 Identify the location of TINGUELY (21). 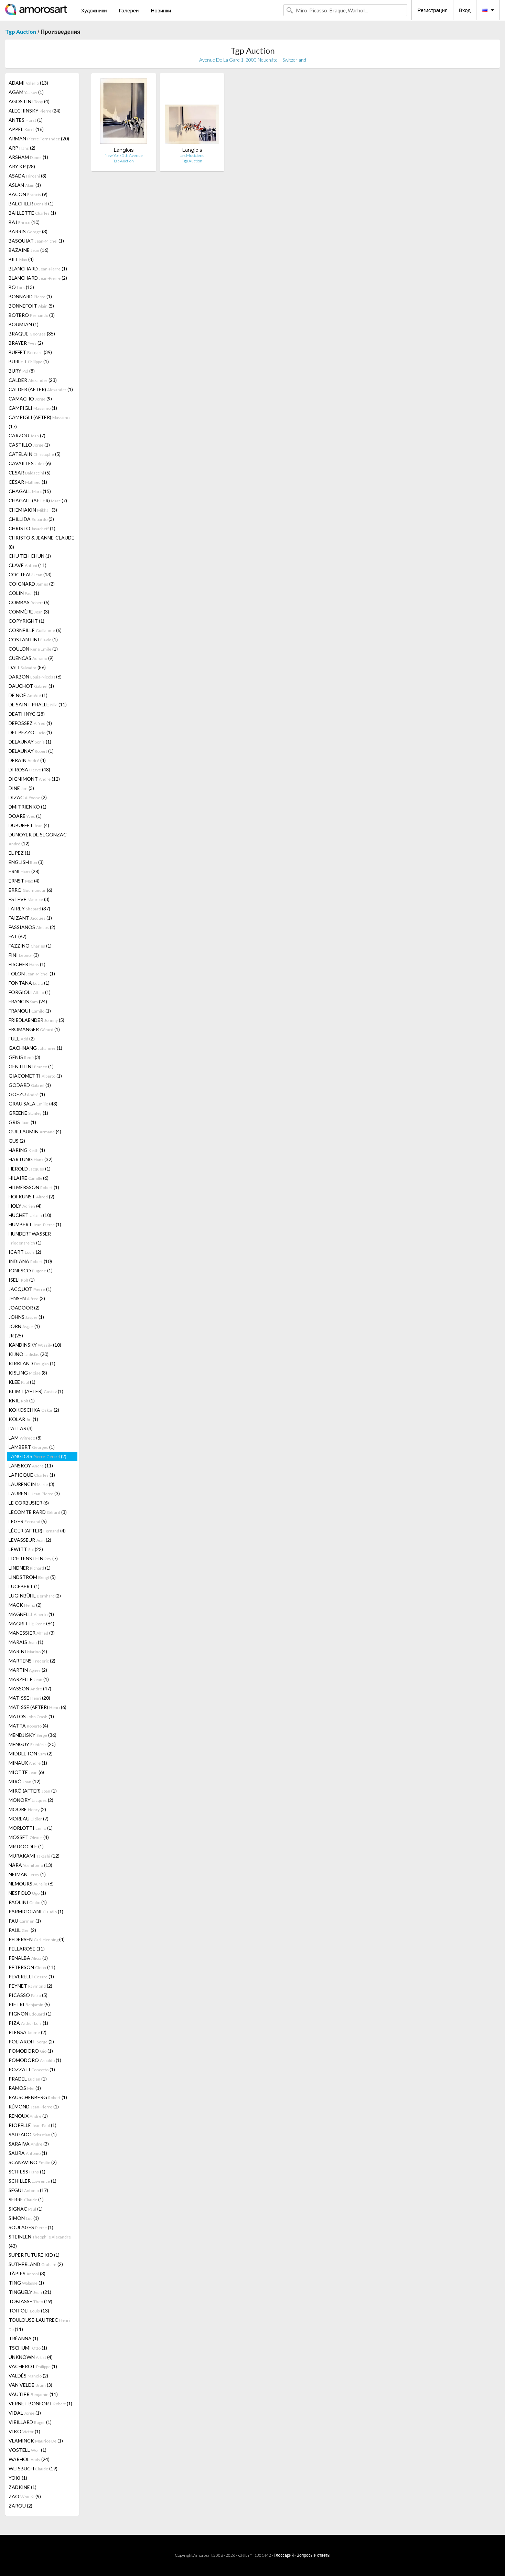
(30, 2292).